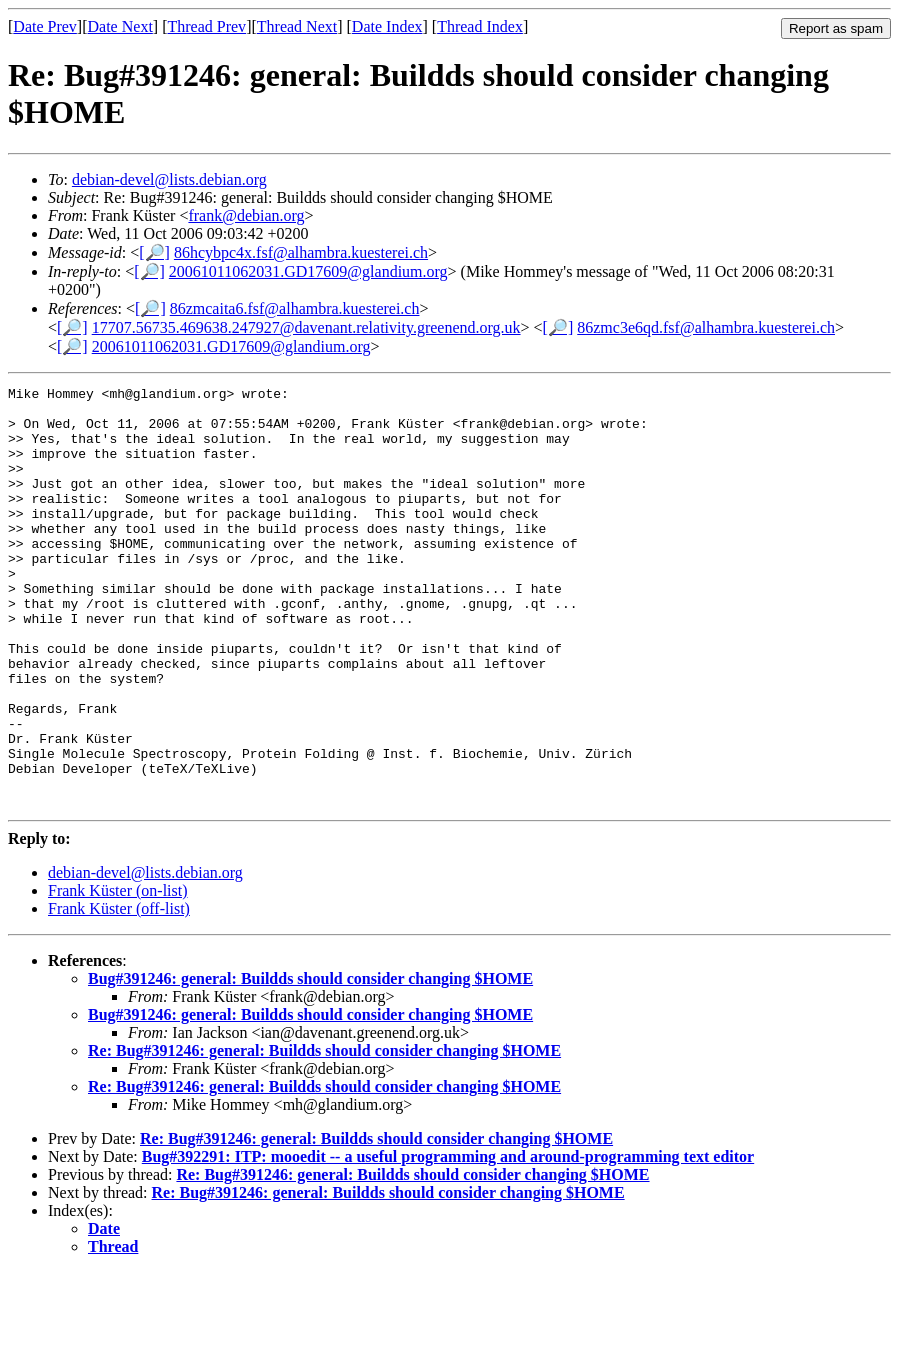 The width and height of the screenshot is (899, 1356). I want to click on Bug#391246: general: Buildds should consider changing $HOME, so click(310, 1062).